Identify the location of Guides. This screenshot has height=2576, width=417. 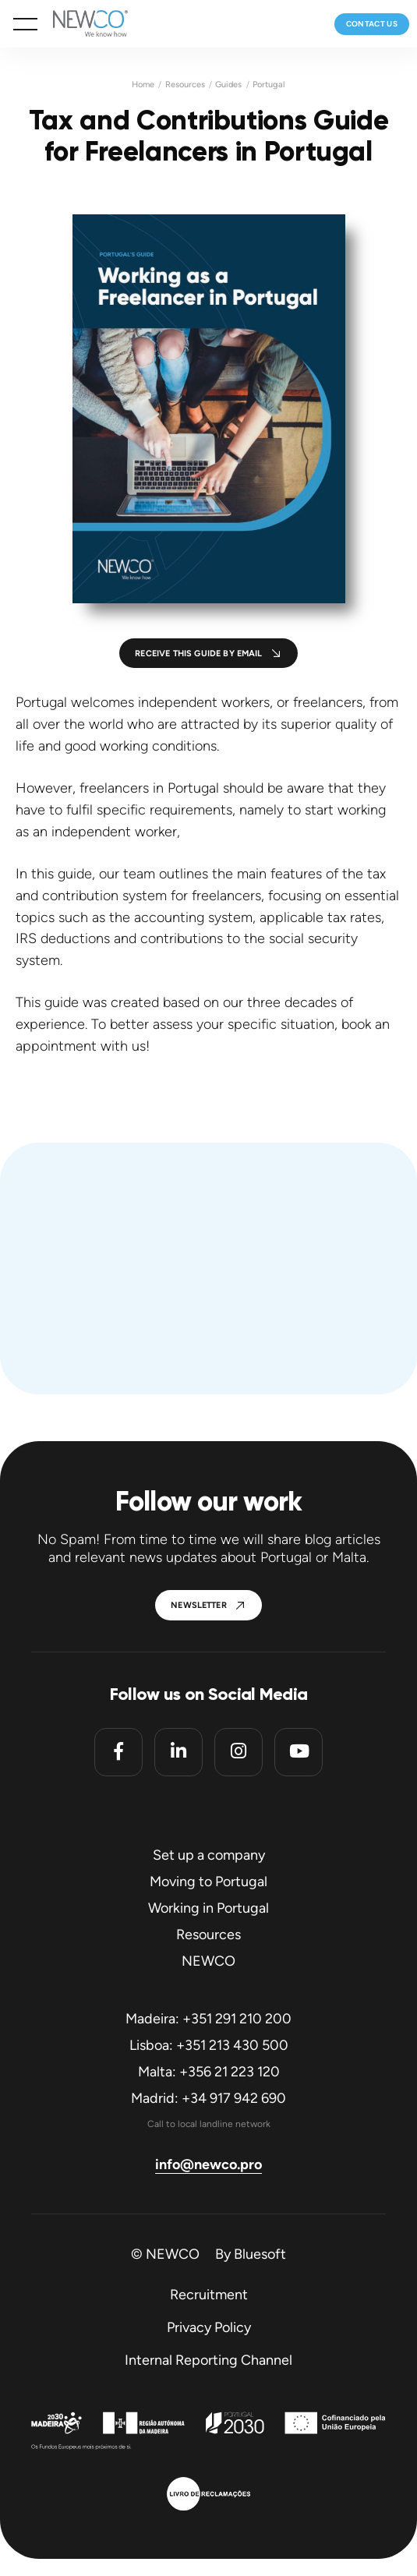
(228, 84).